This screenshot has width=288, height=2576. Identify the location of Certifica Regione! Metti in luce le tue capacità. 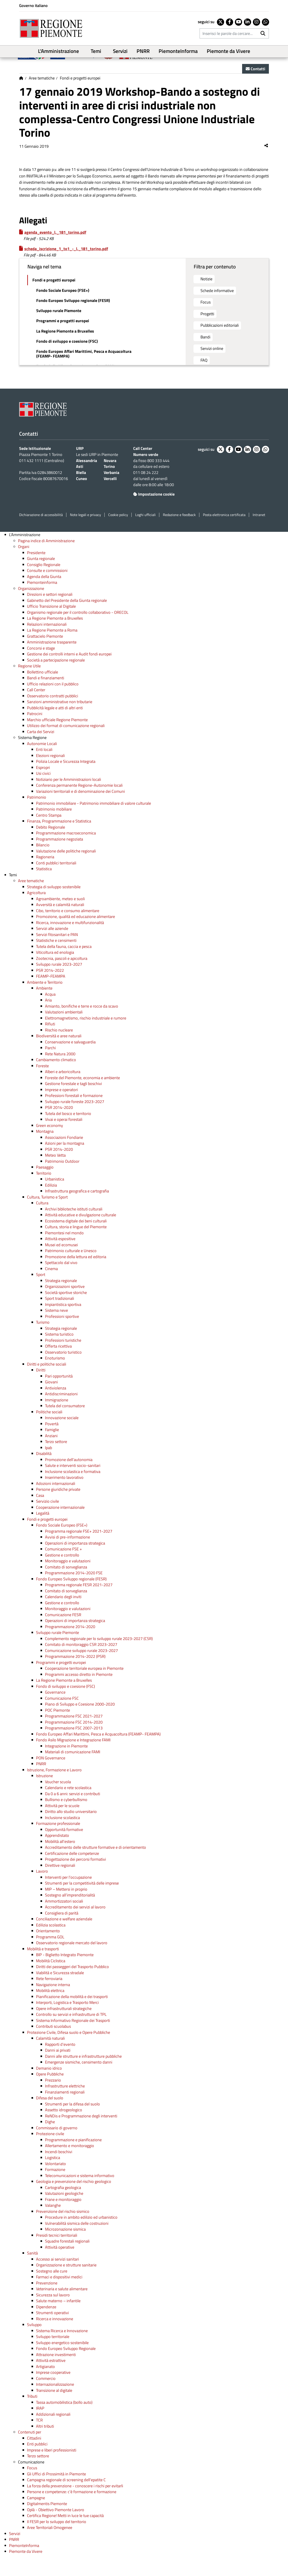
(65, 2533).